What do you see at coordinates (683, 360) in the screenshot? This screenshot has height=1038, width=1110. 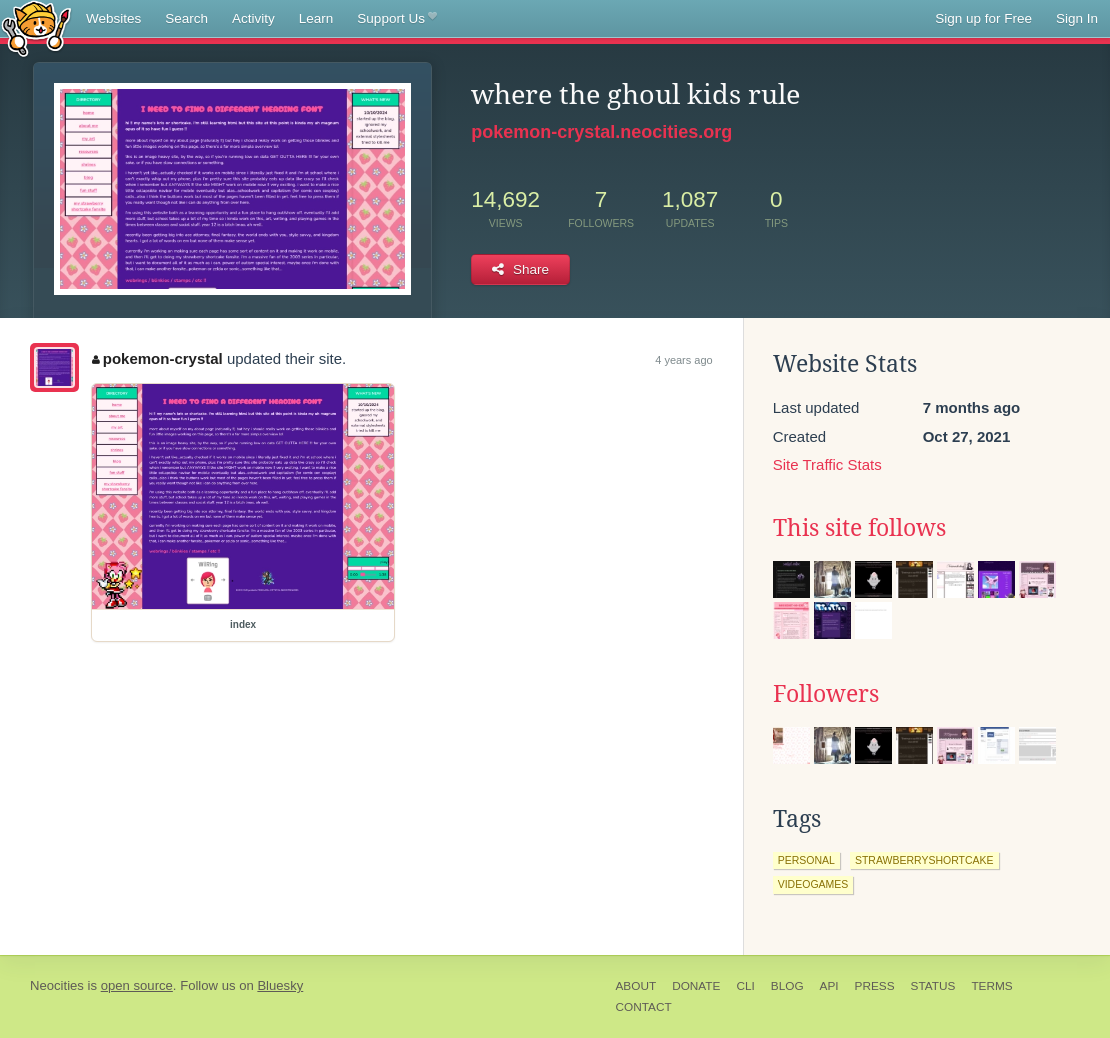 I see `4 years ago` at bounding box center [683, 360].